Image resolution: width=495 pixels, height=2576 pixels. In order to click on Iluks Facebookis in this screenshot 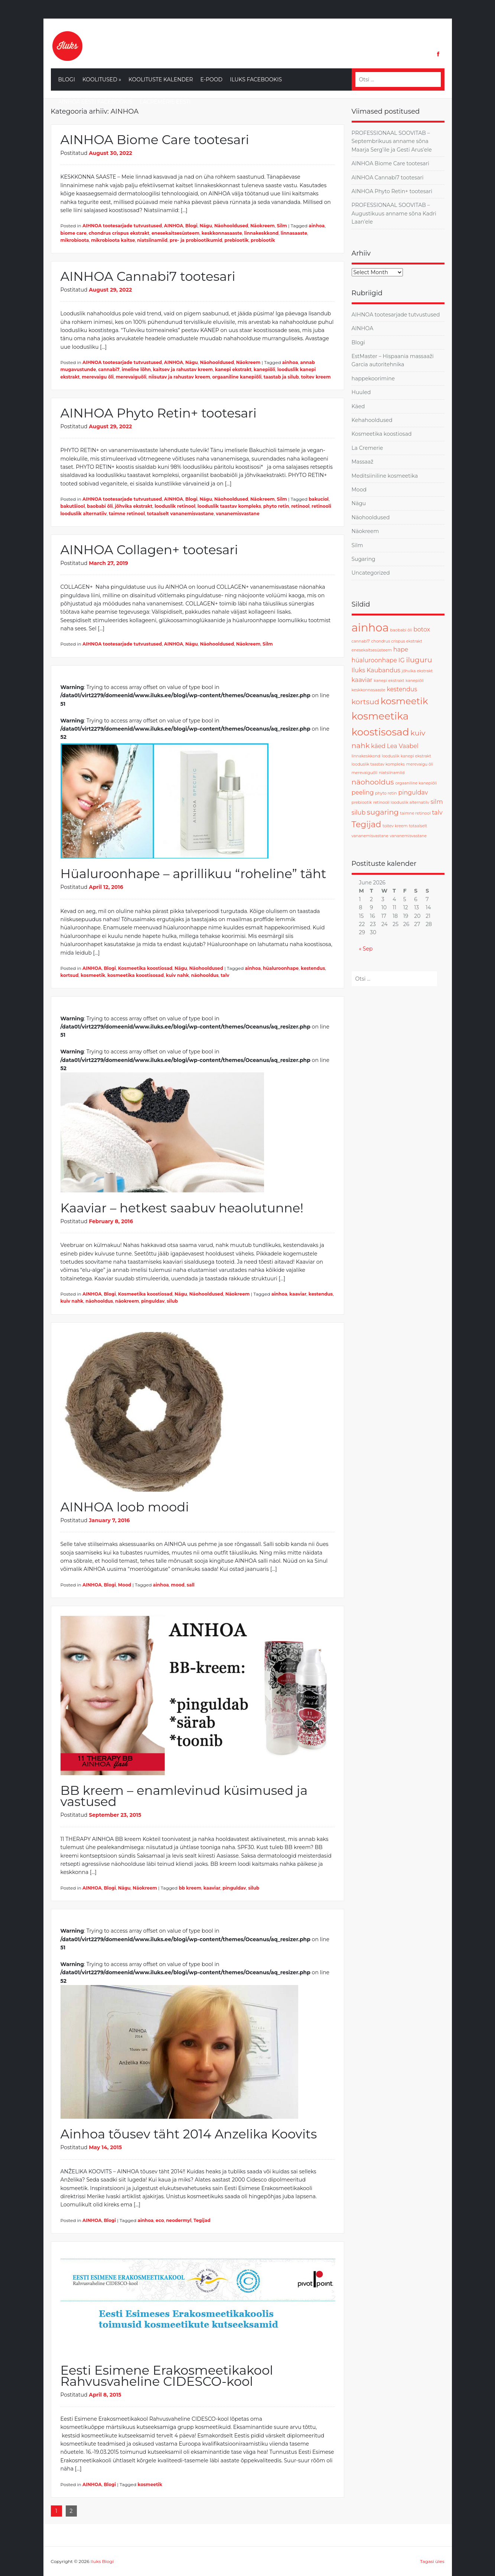, I will do `click(256, 79)`.